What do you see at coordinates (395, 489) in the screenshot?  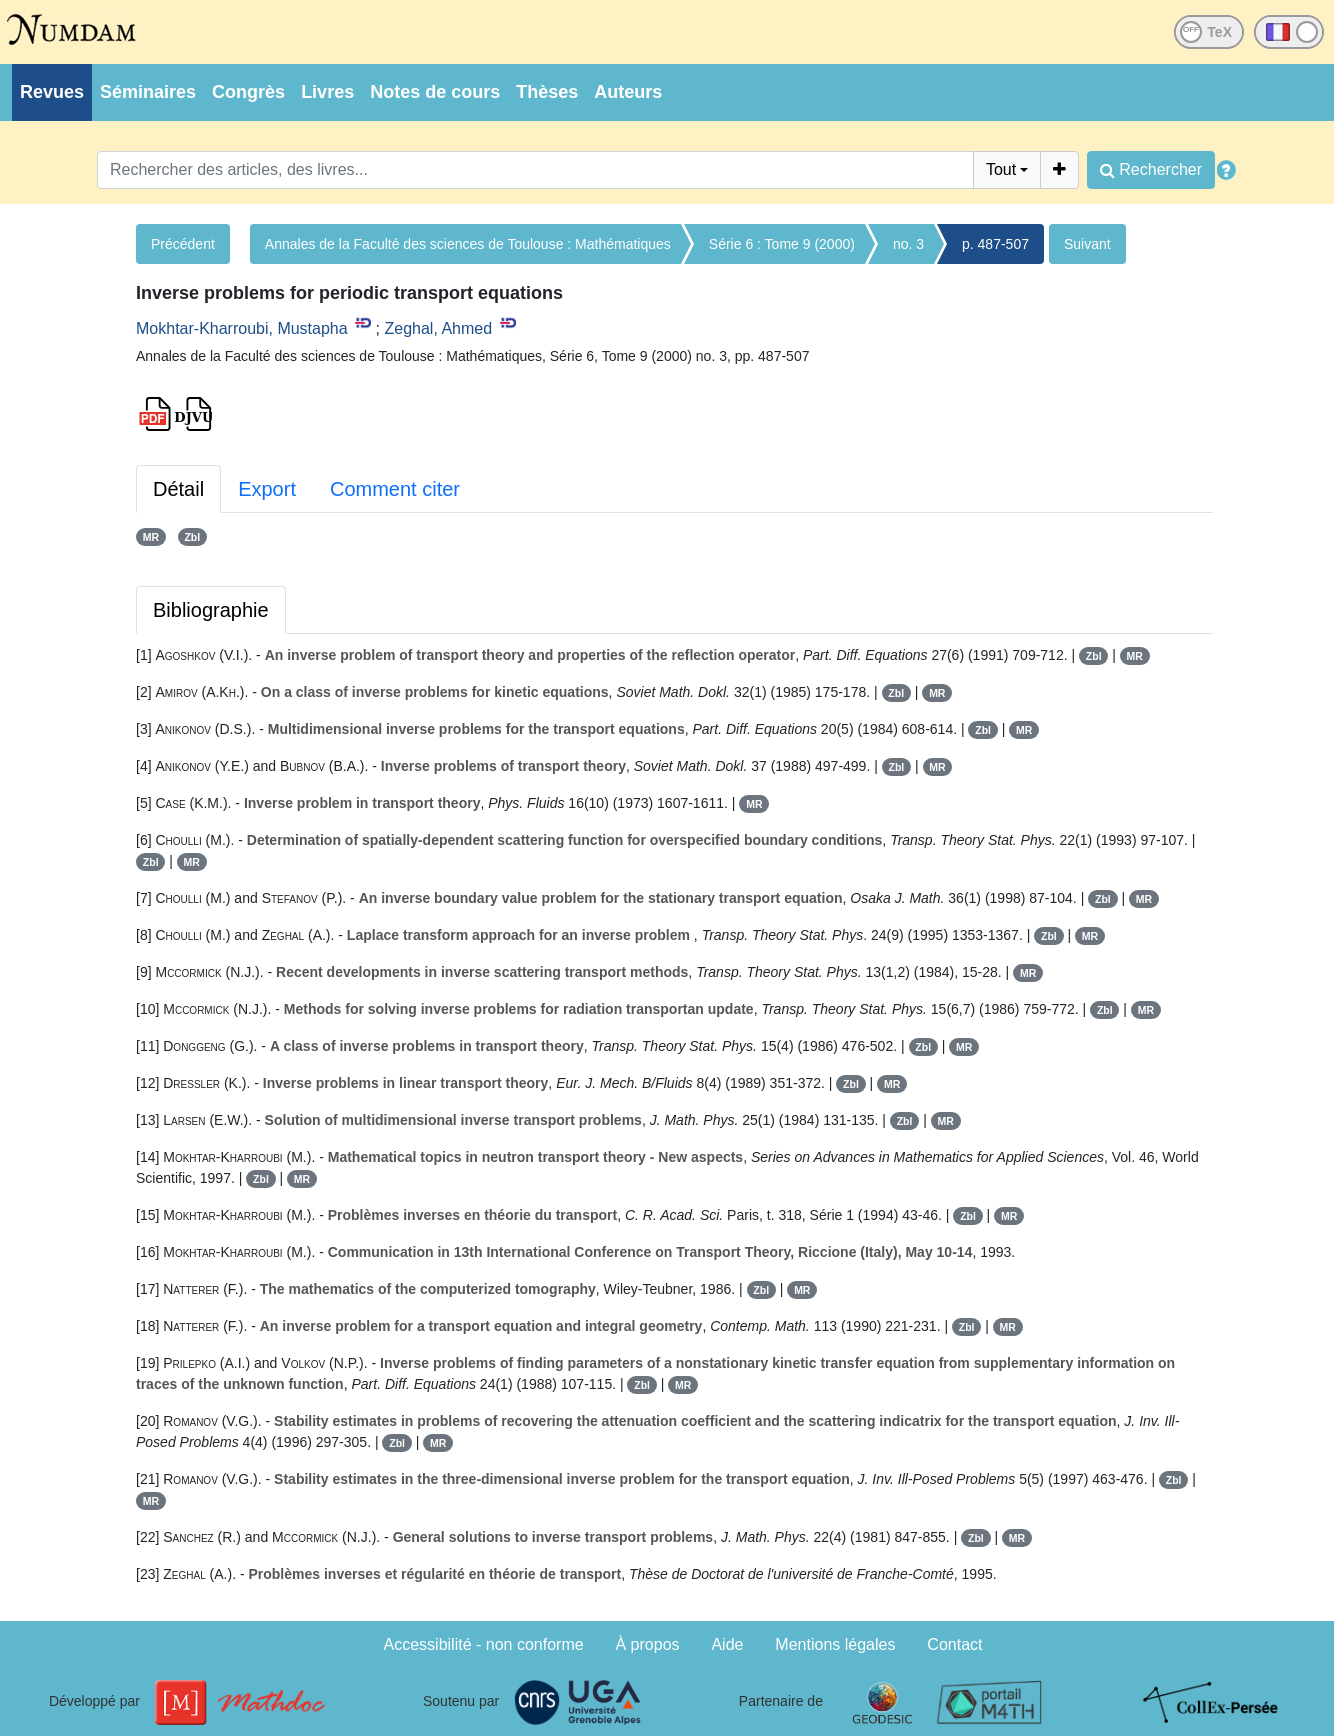 I see `Comment citer` at bounding box center [395, 489].